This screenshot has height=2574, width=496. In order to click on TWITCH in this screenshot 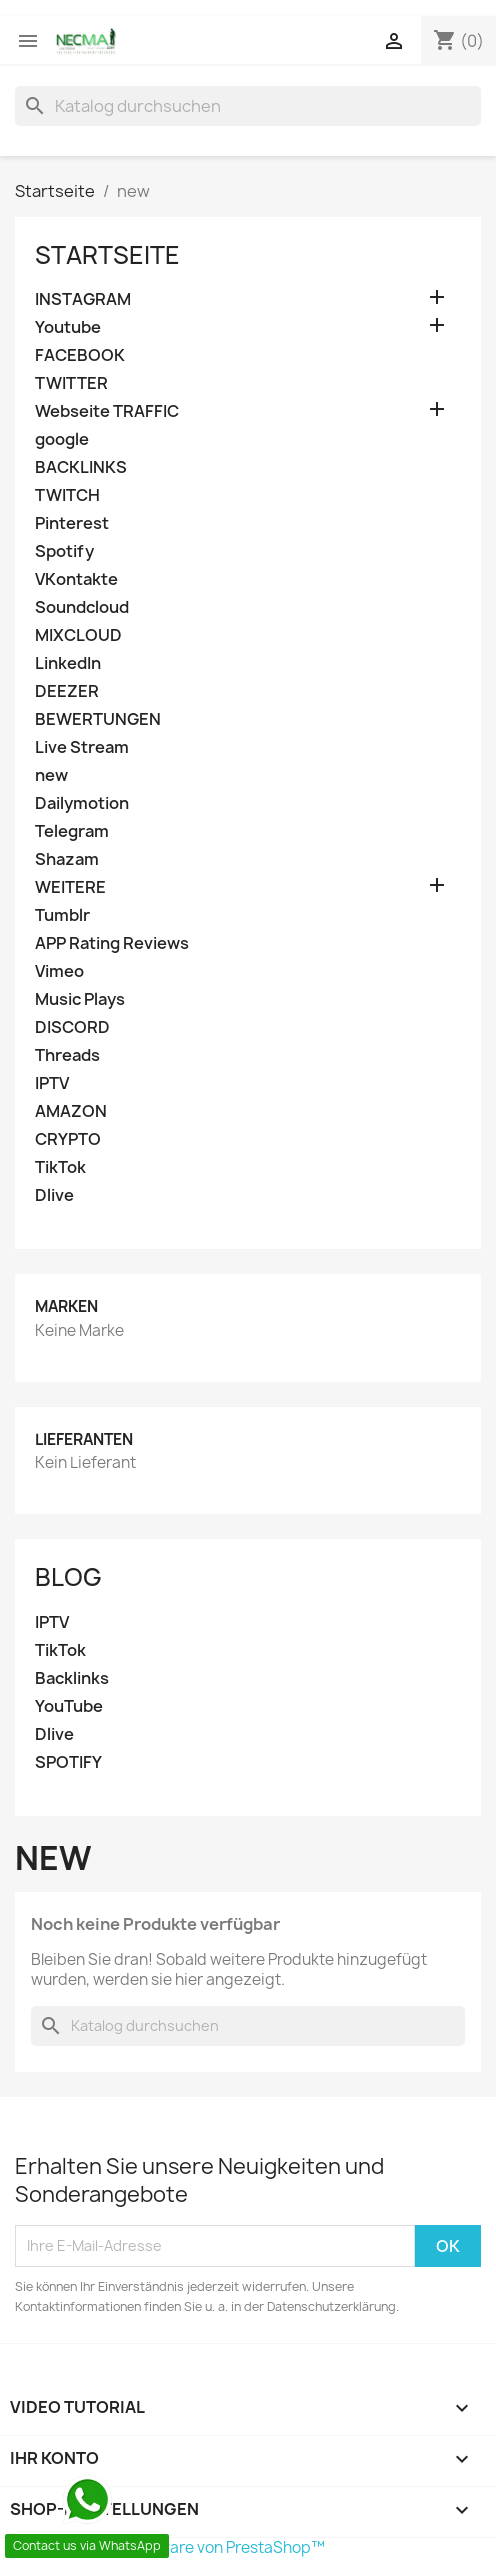, I will do `click(67, 495)`.